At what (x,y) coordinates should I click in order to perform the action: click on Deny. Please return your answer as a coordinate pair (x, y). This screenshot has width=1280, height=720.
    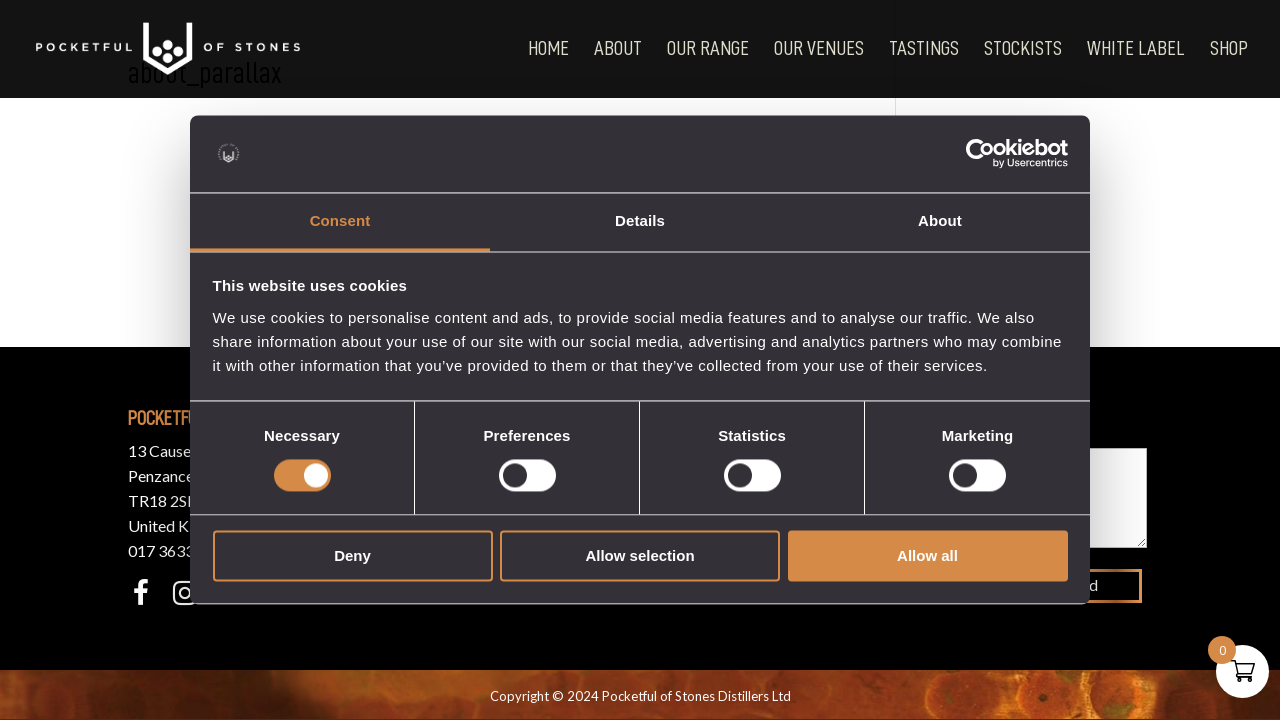
    Looking at the image, I should click on (352, 555).